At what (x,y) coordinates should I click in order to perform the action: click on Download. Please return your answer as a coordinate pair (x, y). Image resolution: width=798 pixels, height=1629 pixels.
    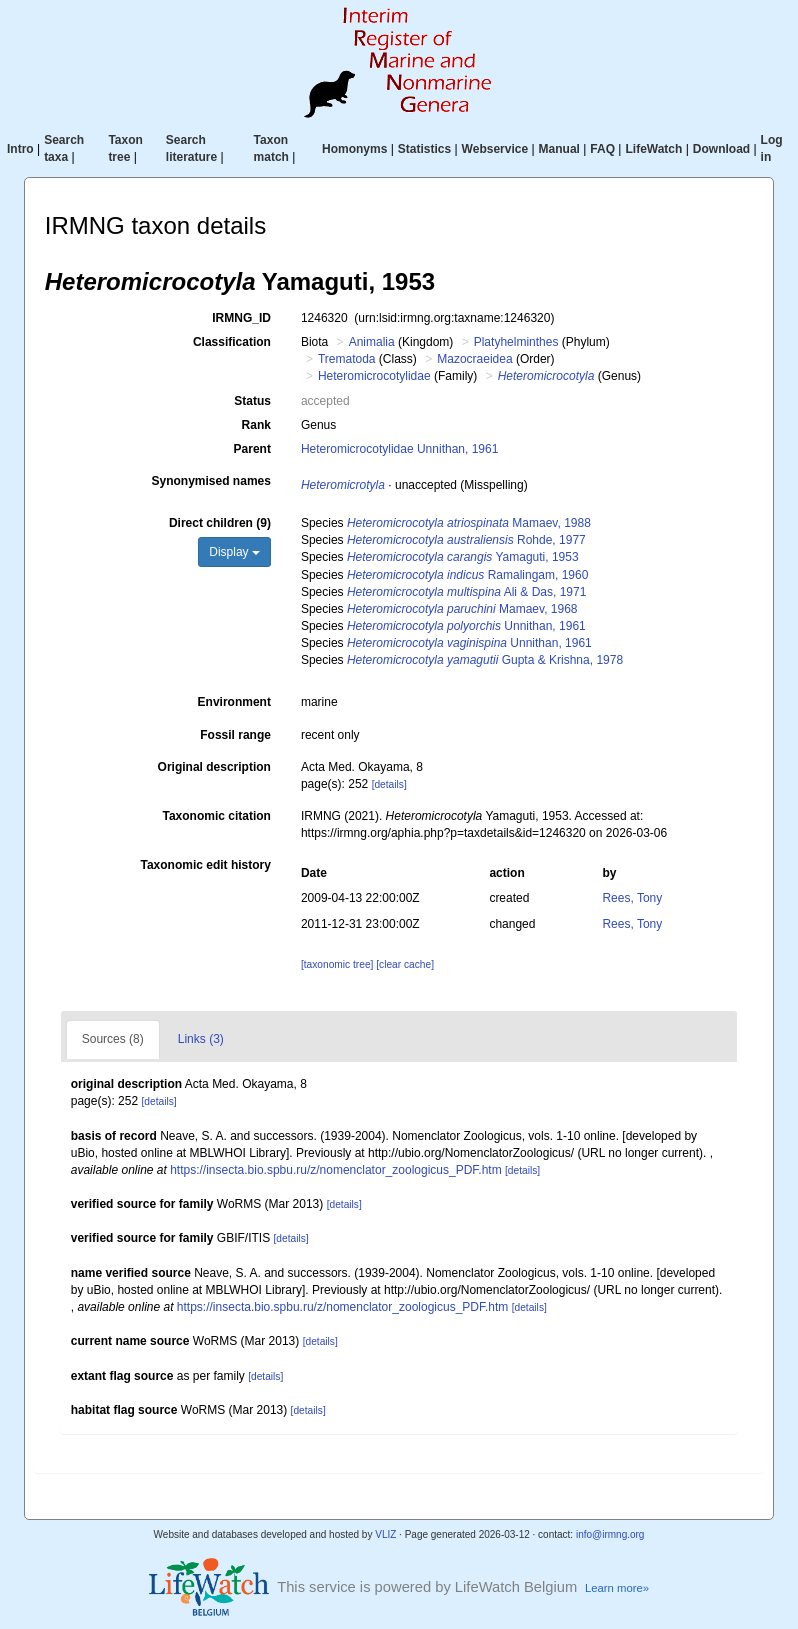
    Looking at the image, I should click on (721, 149).